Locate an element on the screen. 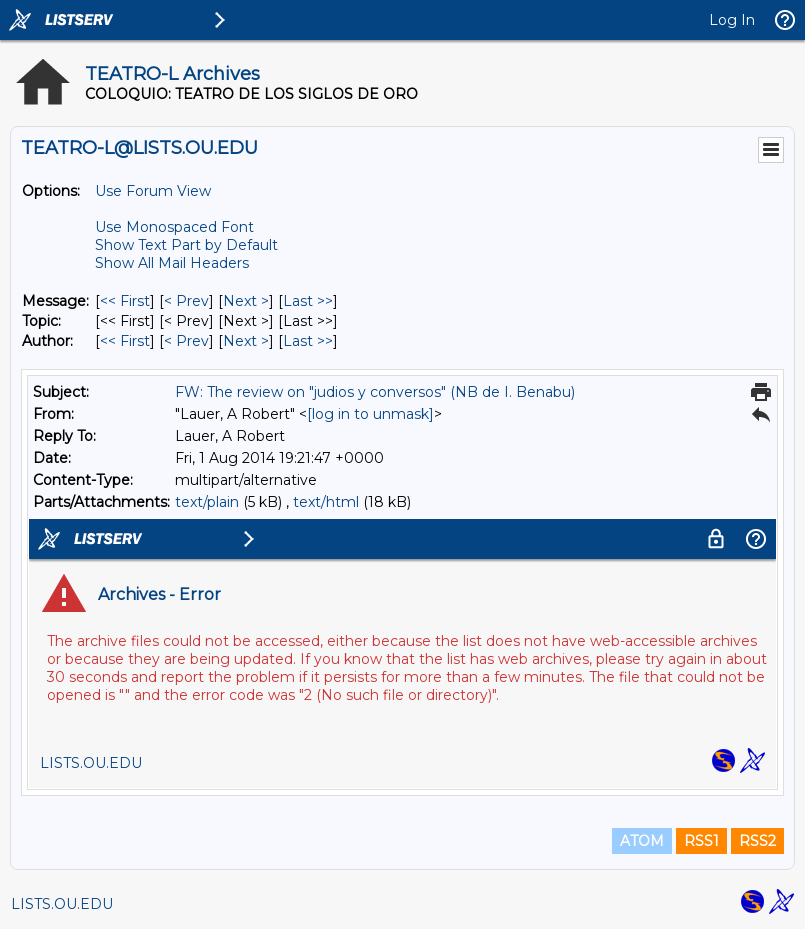  Last >> [Last Message] is located at coordinates (308, 301).